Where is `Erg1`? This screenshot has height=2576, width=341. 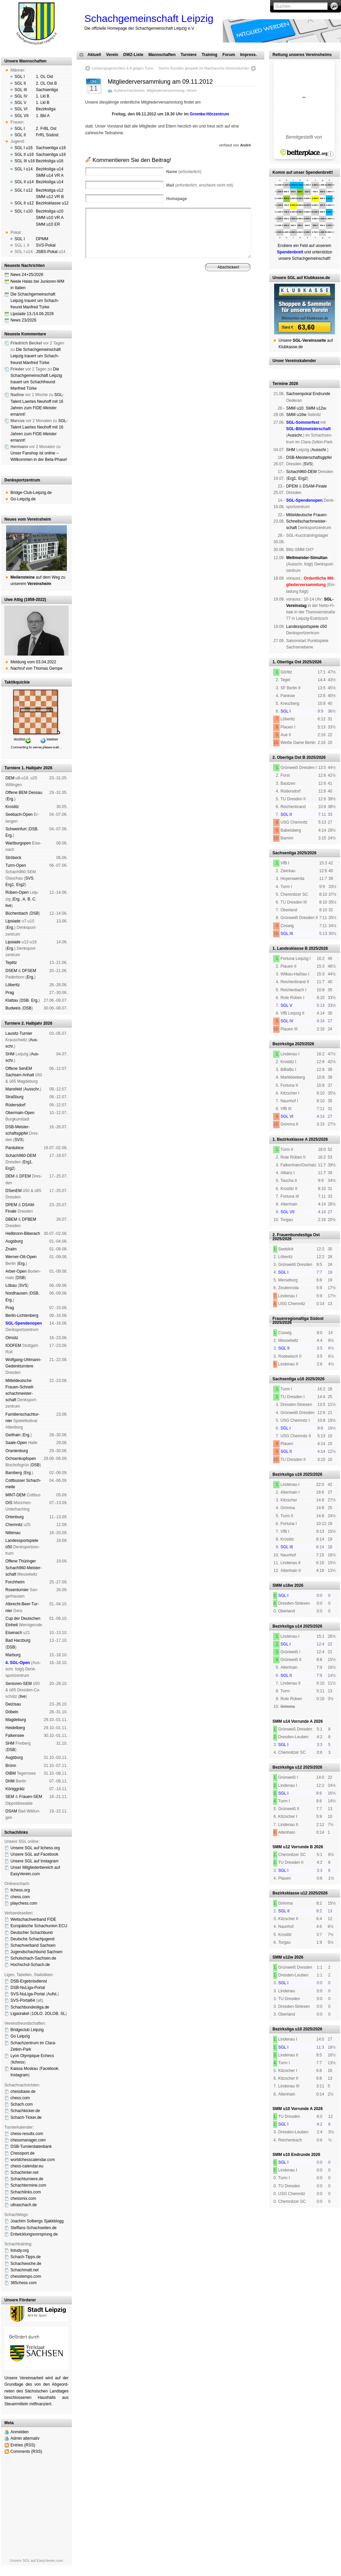
Erg1 is located at coordinates (9, 884).